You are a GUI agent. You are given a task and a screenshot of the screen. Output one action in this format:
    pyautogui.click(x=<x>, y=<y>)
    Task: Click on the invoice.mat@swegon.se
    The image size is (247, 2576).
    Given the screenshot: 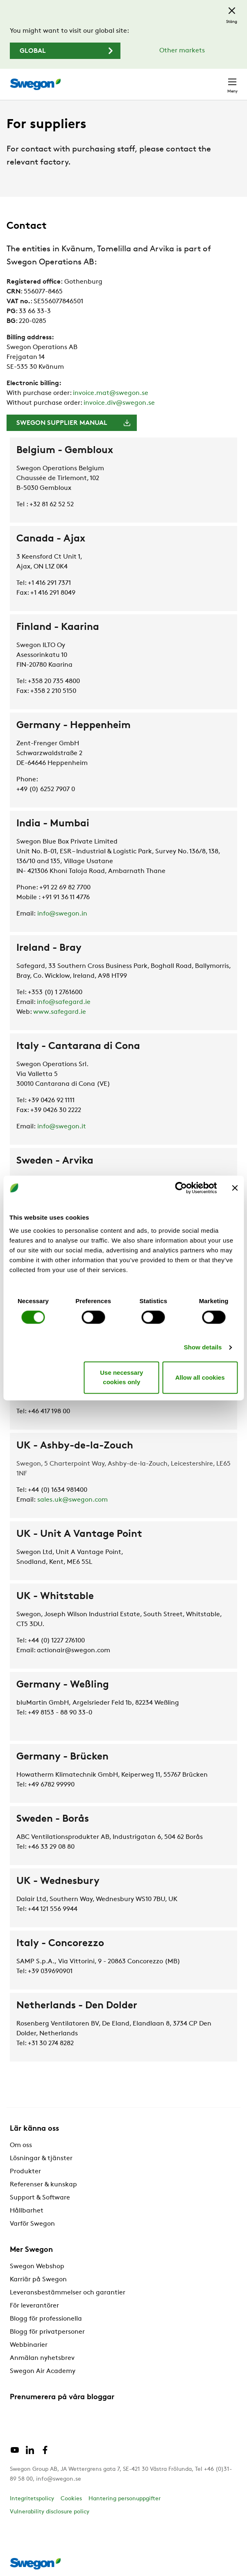 What is the action you would take?
    pyautogui.click(x=110, y=393)
    